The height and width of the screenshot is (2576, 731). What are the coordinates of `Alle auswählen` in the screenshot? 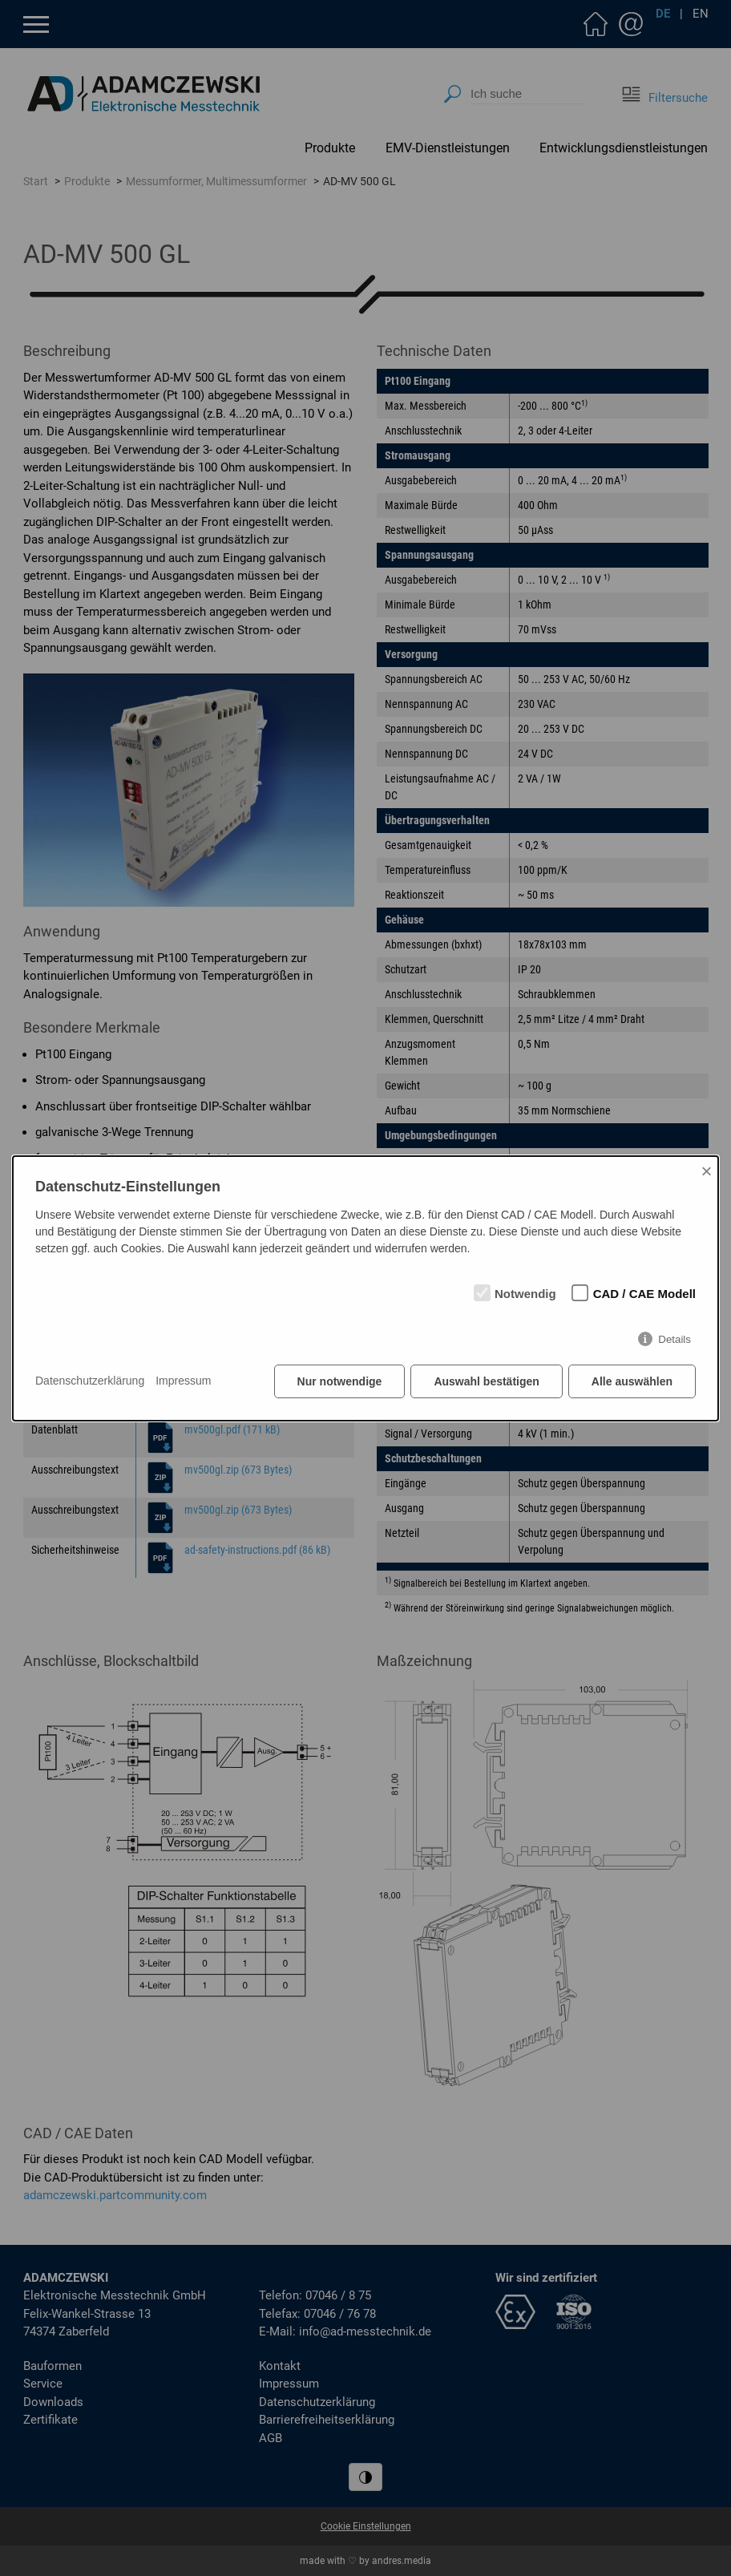 It's located at (632, 1381).